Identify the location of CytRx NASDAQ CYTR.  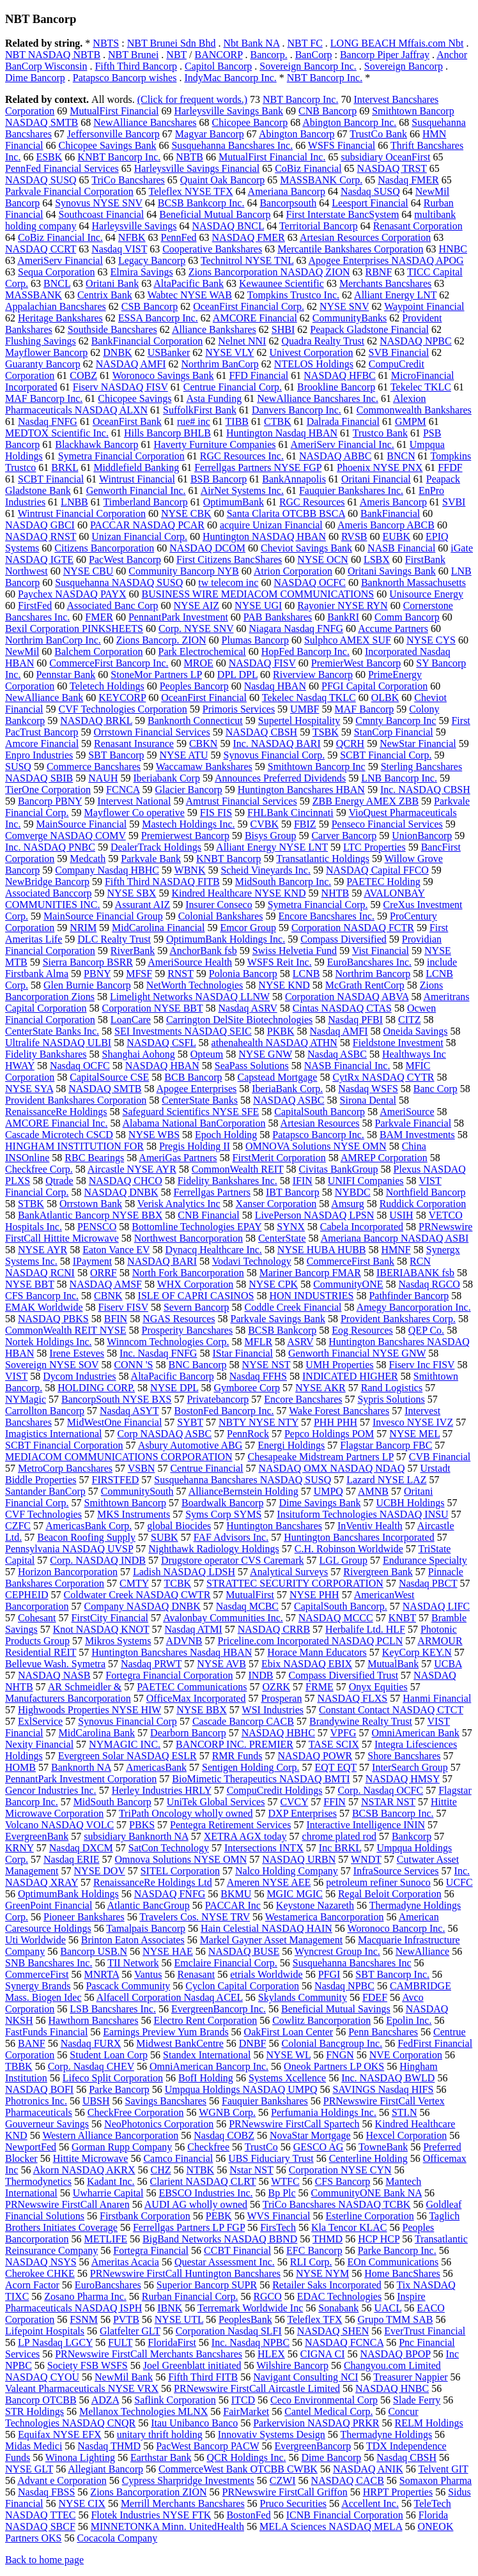
(383, 1077).